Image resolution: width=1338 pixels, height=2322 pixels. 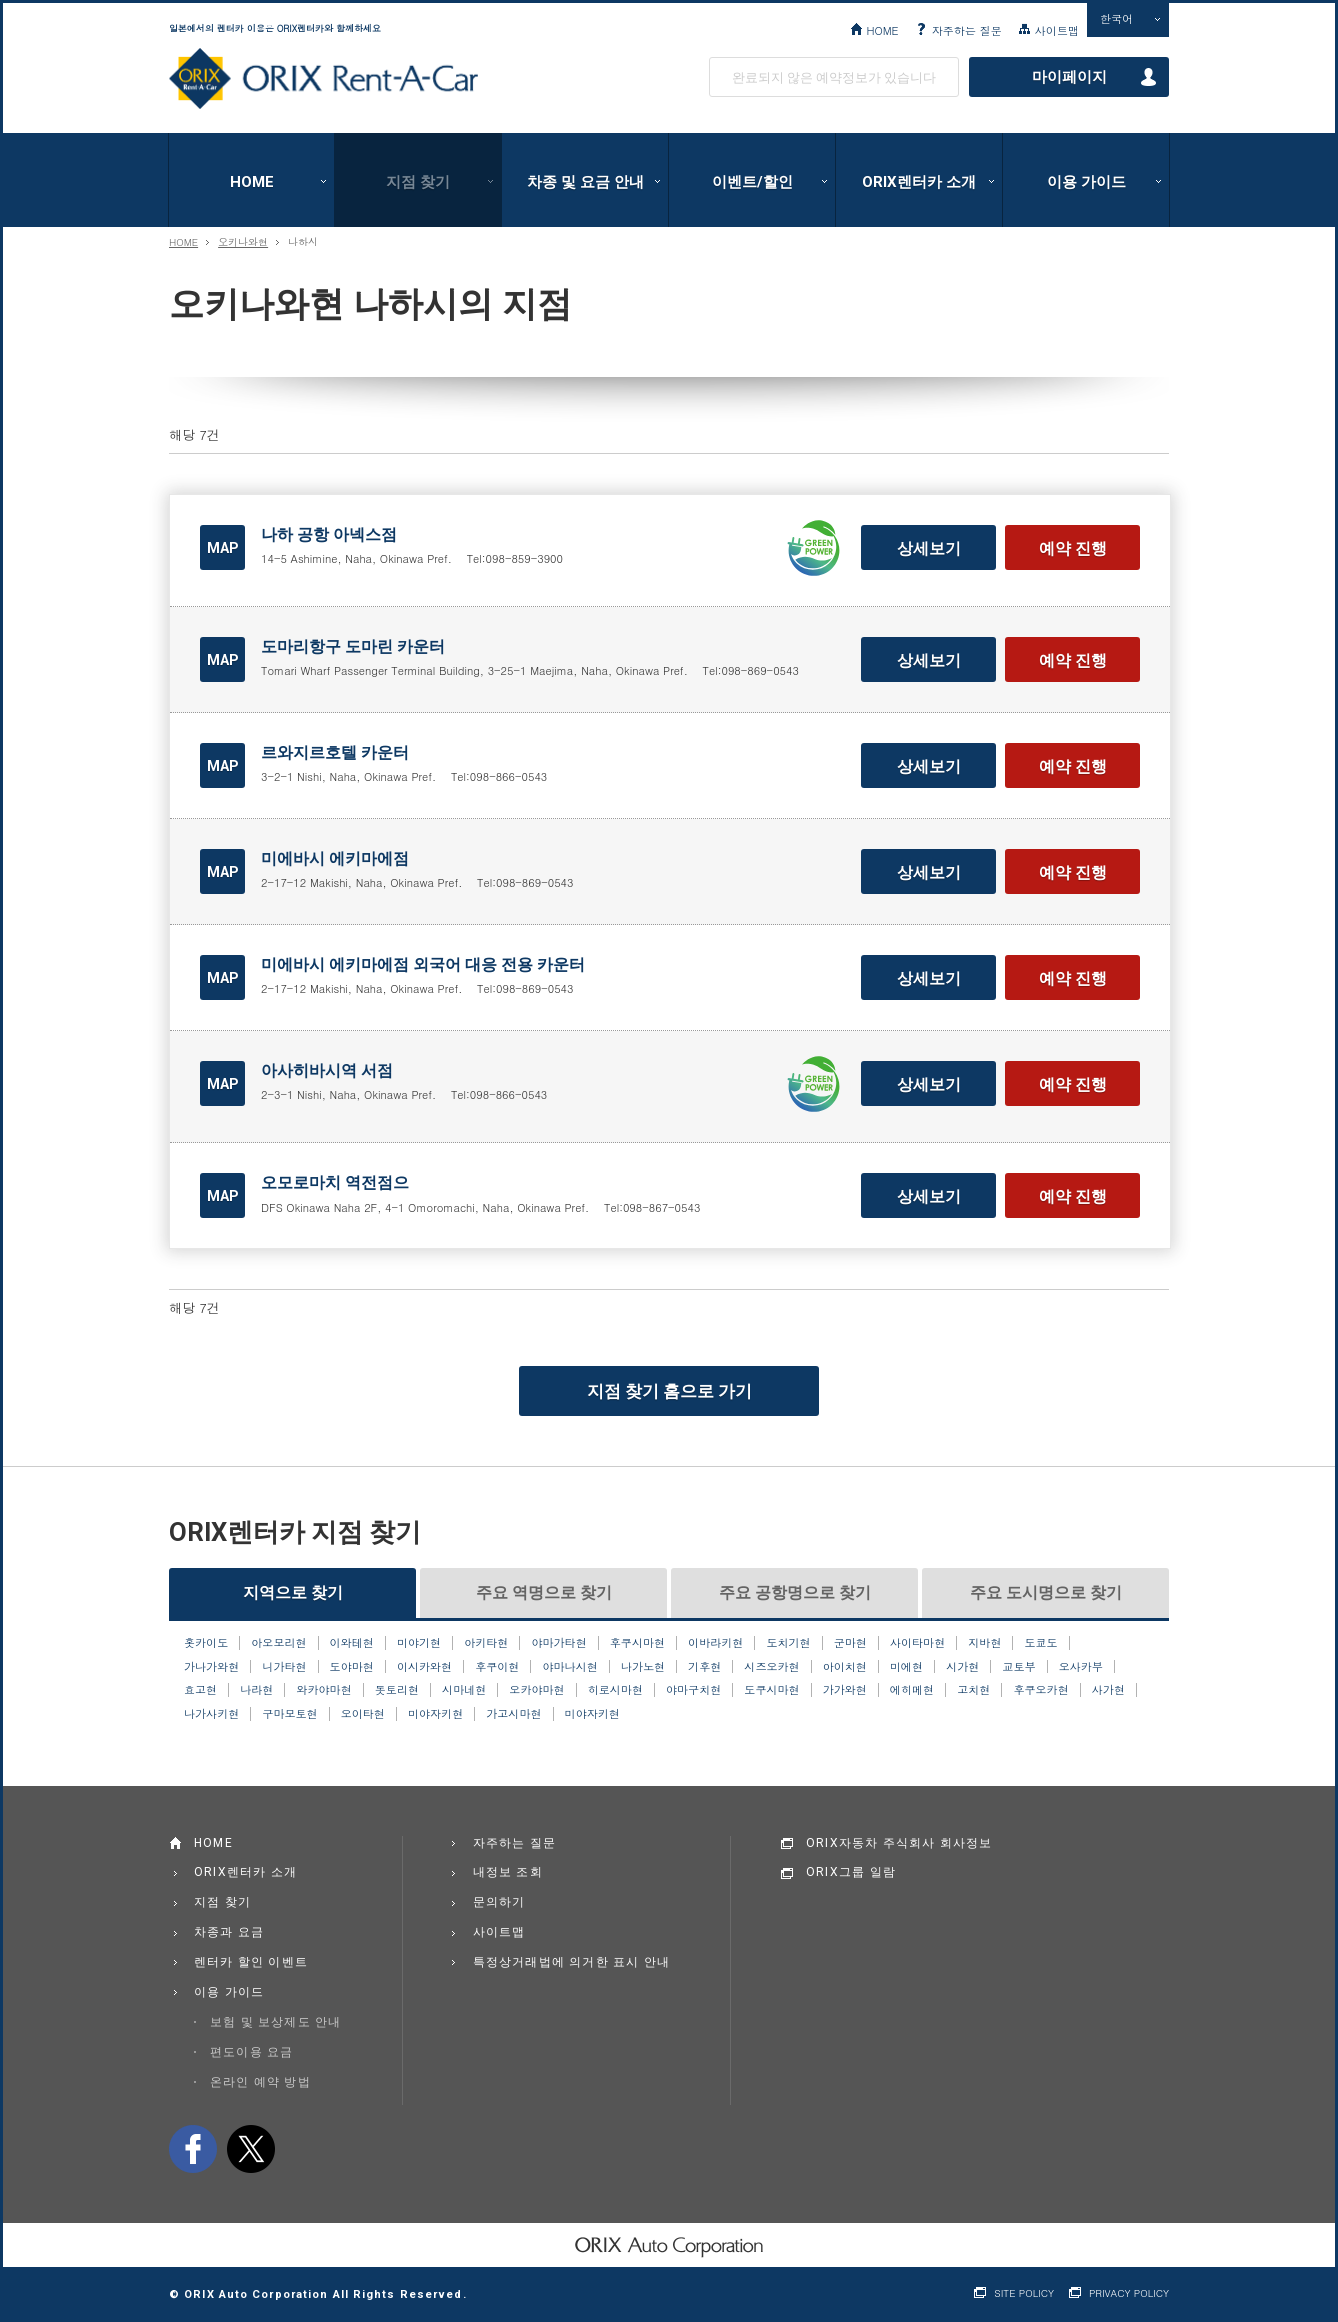 What do you see at coordinates (243, 242) in the screenshot?
I see `오키나와현` at bounding box center [243, 242].